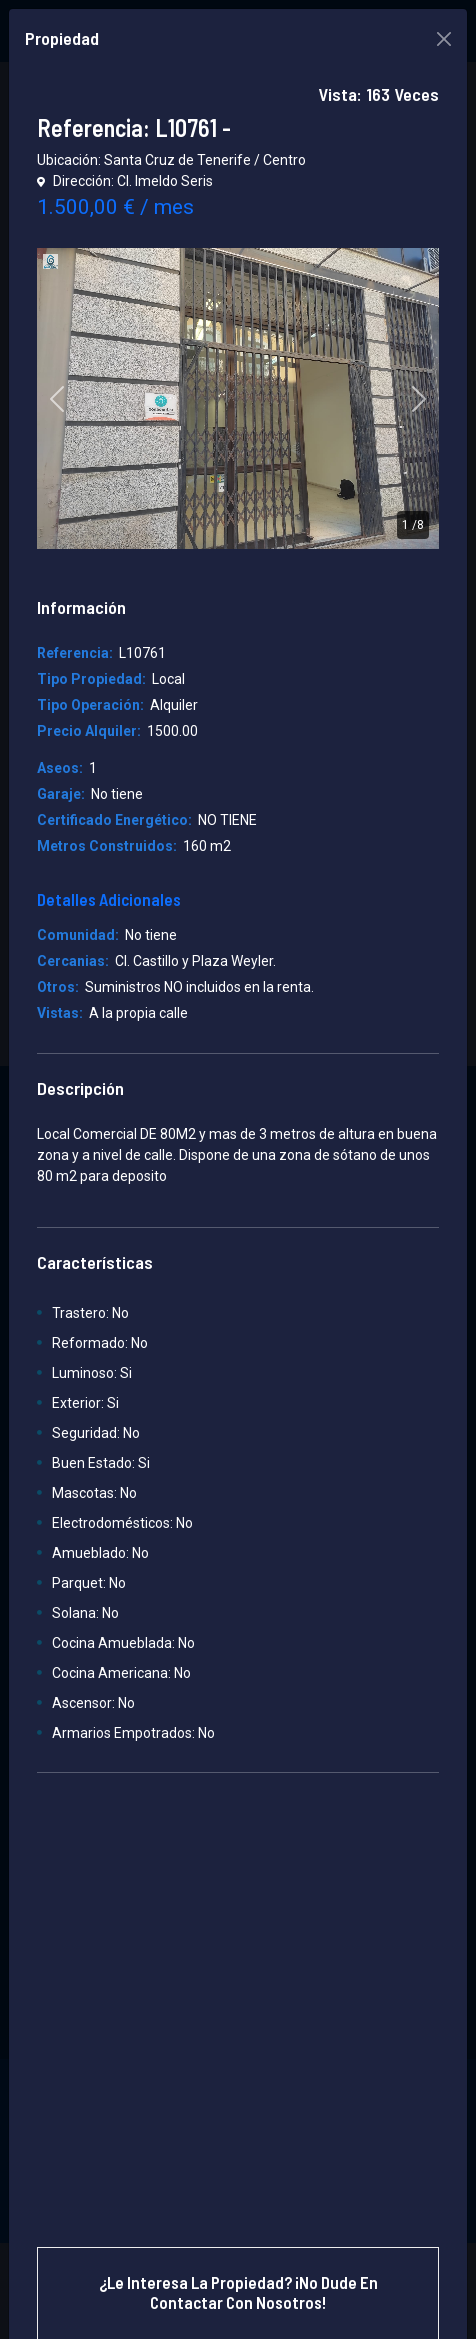  Describe the element at coordinates (444, 39) in the screenshot. I see `[Close]` at that location.